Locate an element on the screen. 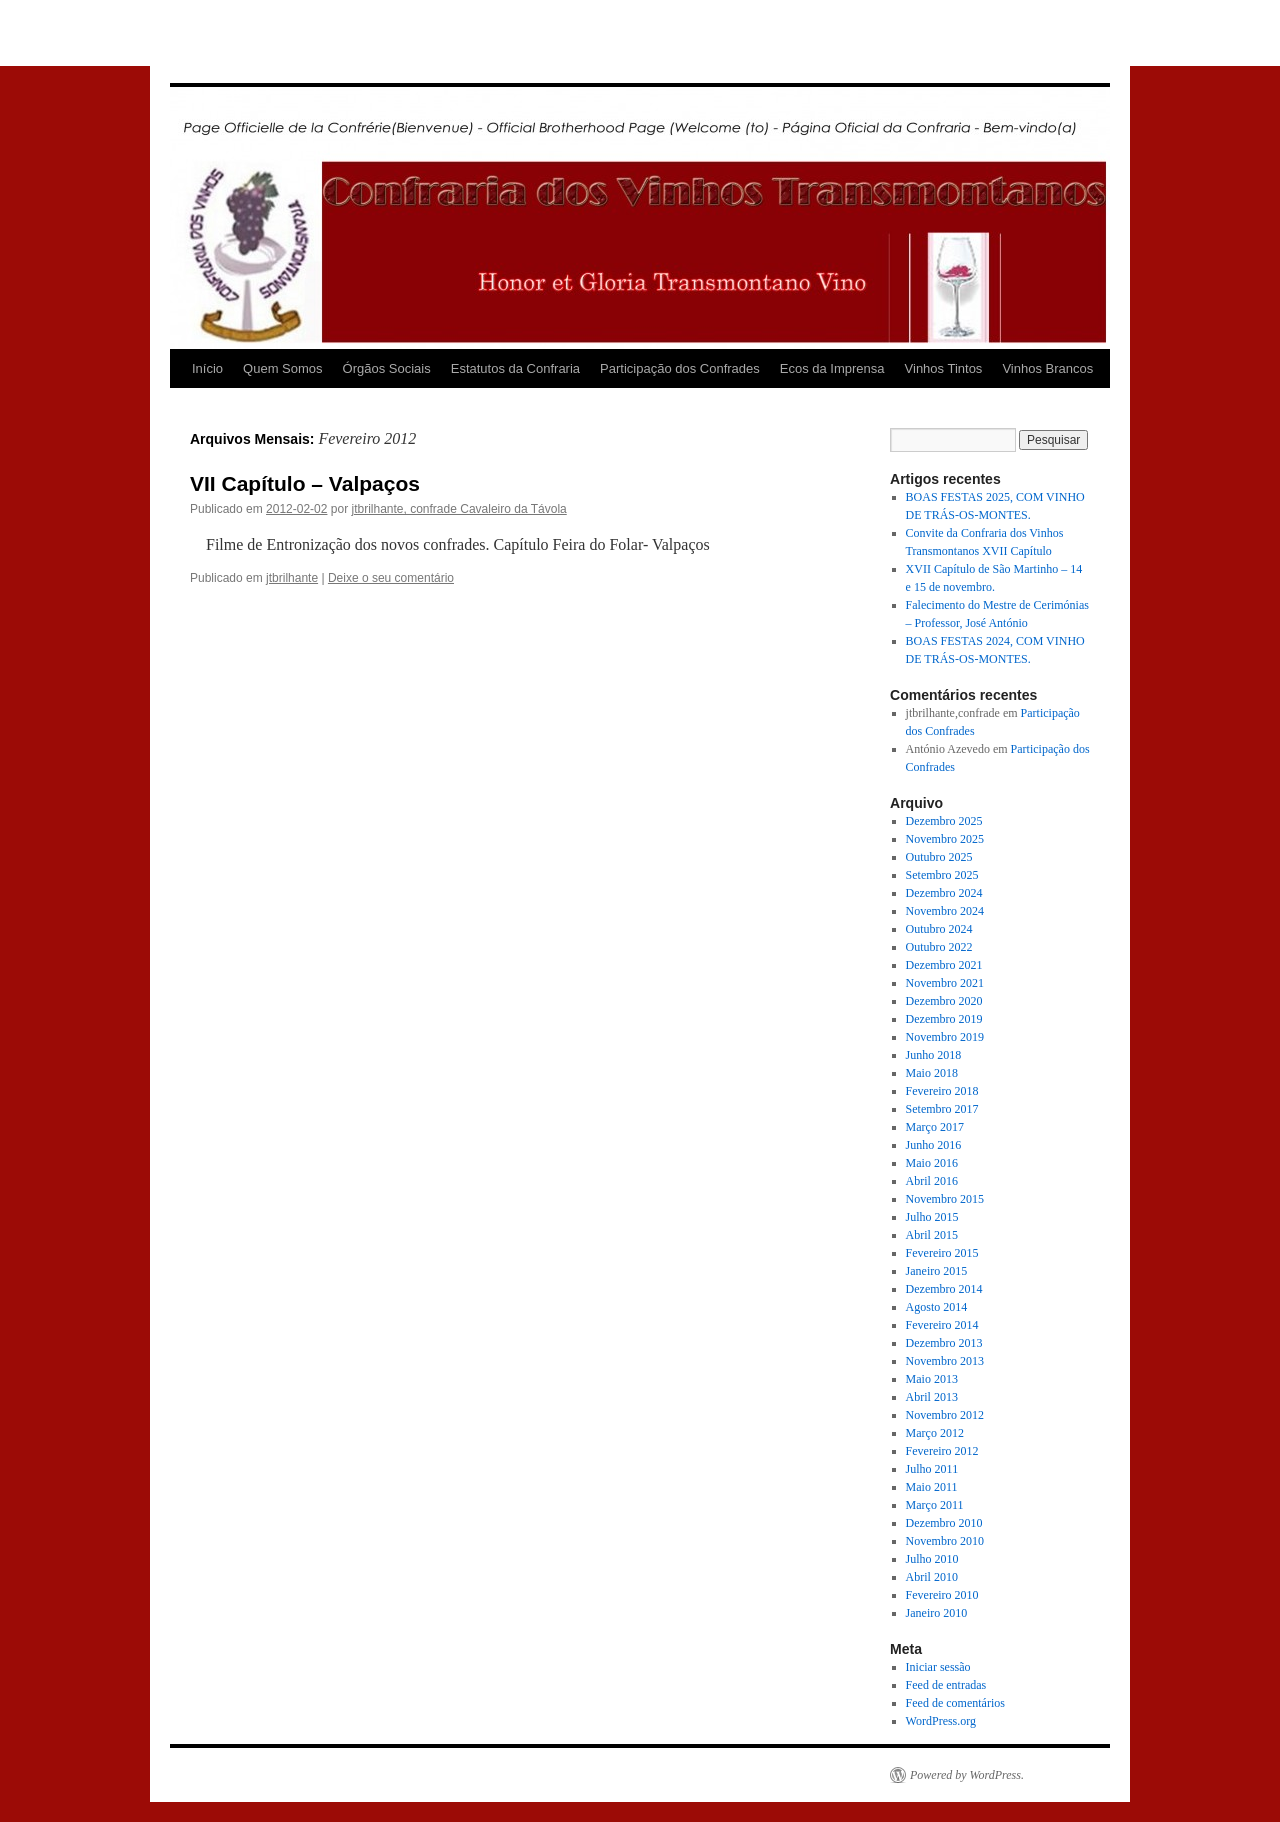 The image size is (1280, 1822). Vinhos Brancos is located at coordinates (1047, 368).